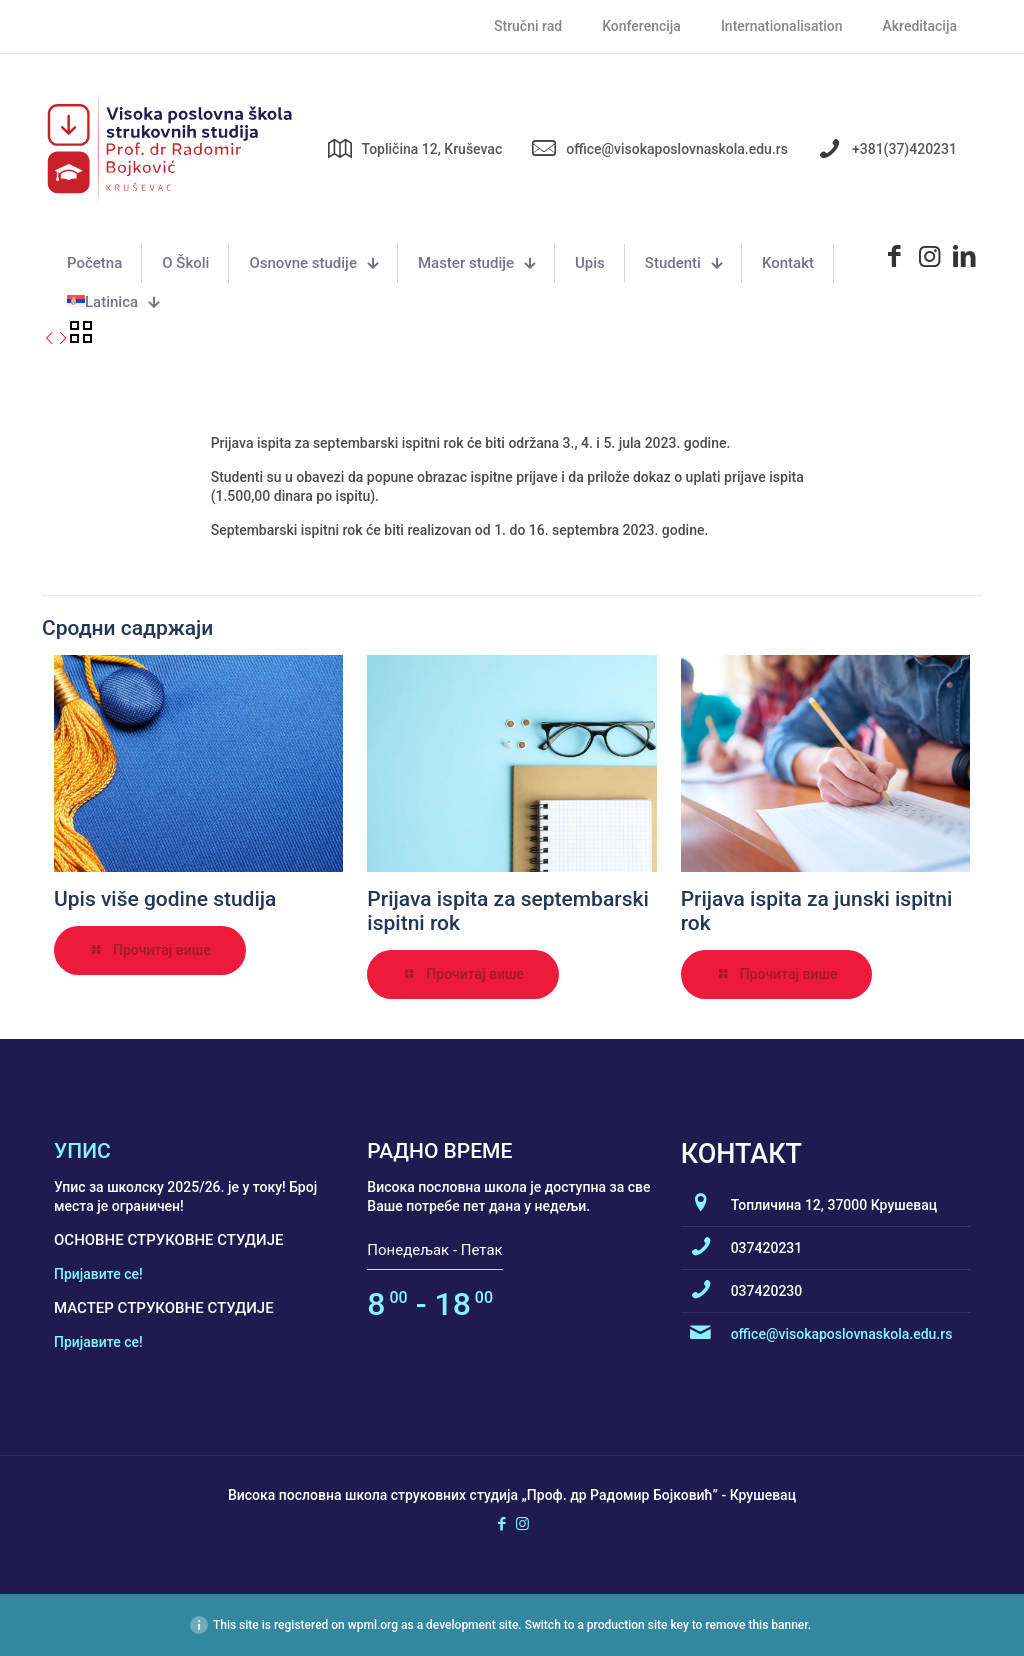 The width and height of the screenshot is (1024, 1656). What do you see at coordinates (373, 1625) in the screenshot?
I see `wpml.org` at bounding box center [373, 1625].